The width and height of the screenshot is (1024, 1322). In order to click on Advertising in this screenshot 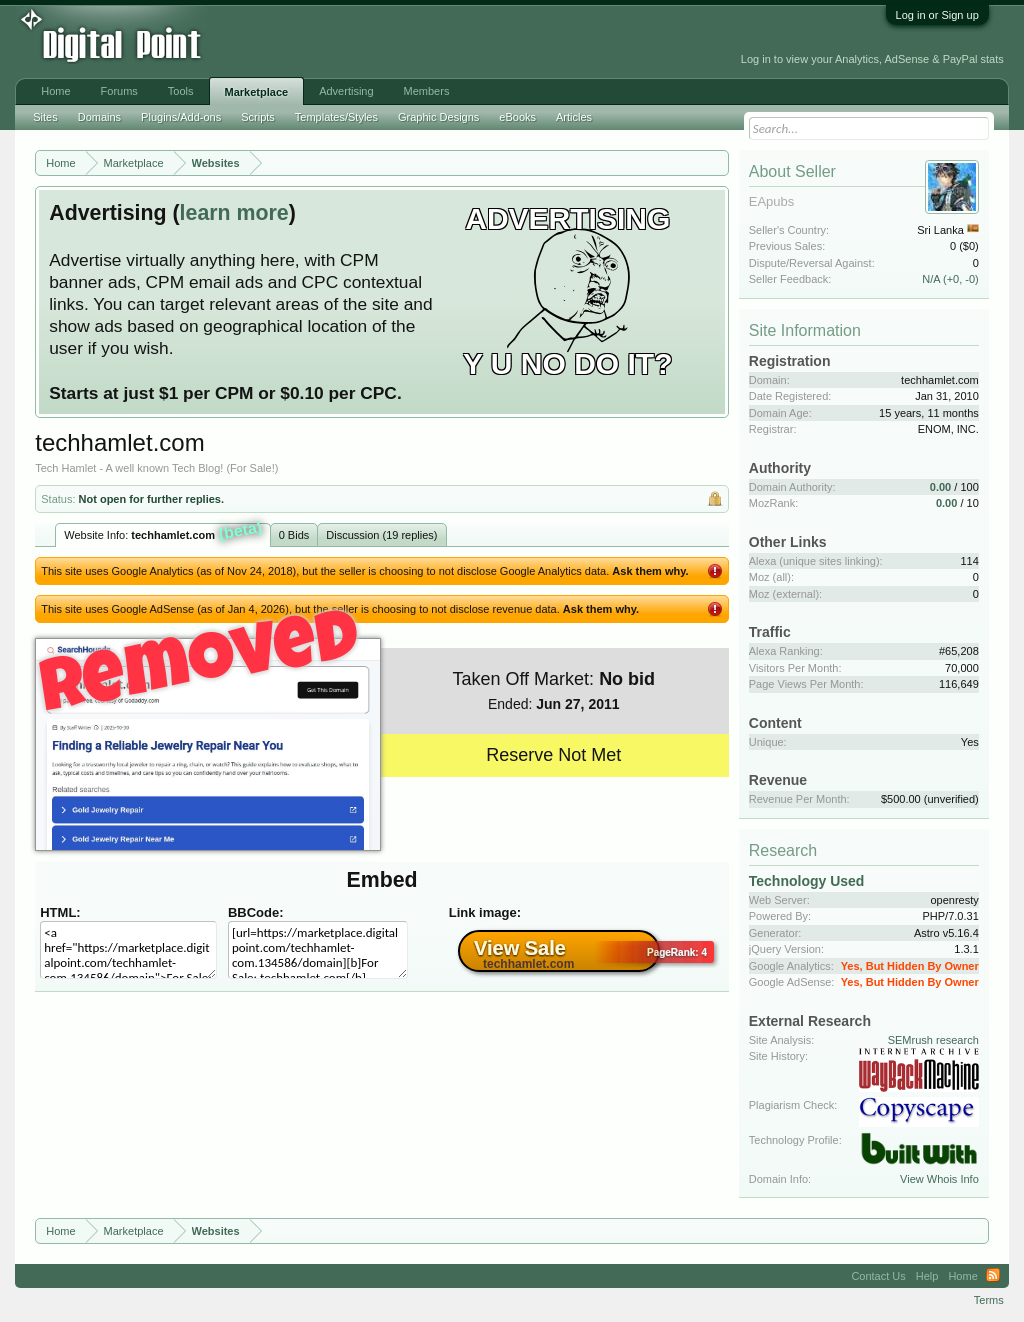, I will do `click(346, 91)`.